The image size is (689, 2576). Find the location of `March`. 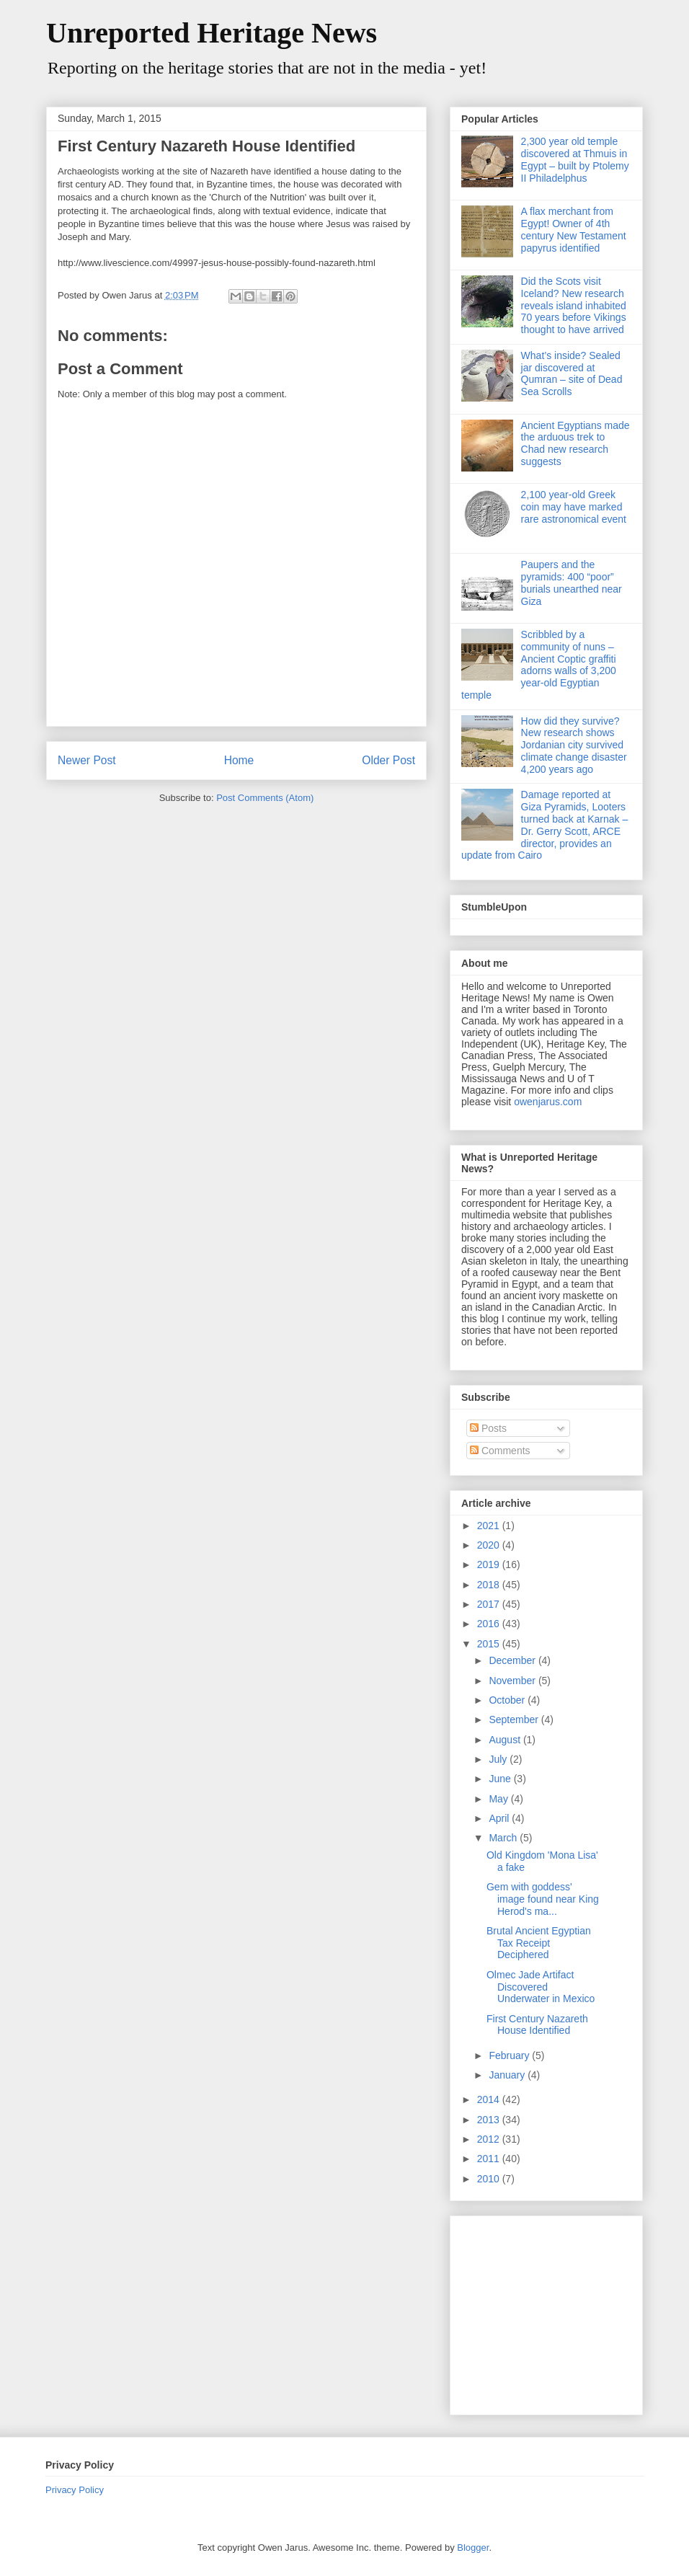

March is located at coordinates (504, 1838).